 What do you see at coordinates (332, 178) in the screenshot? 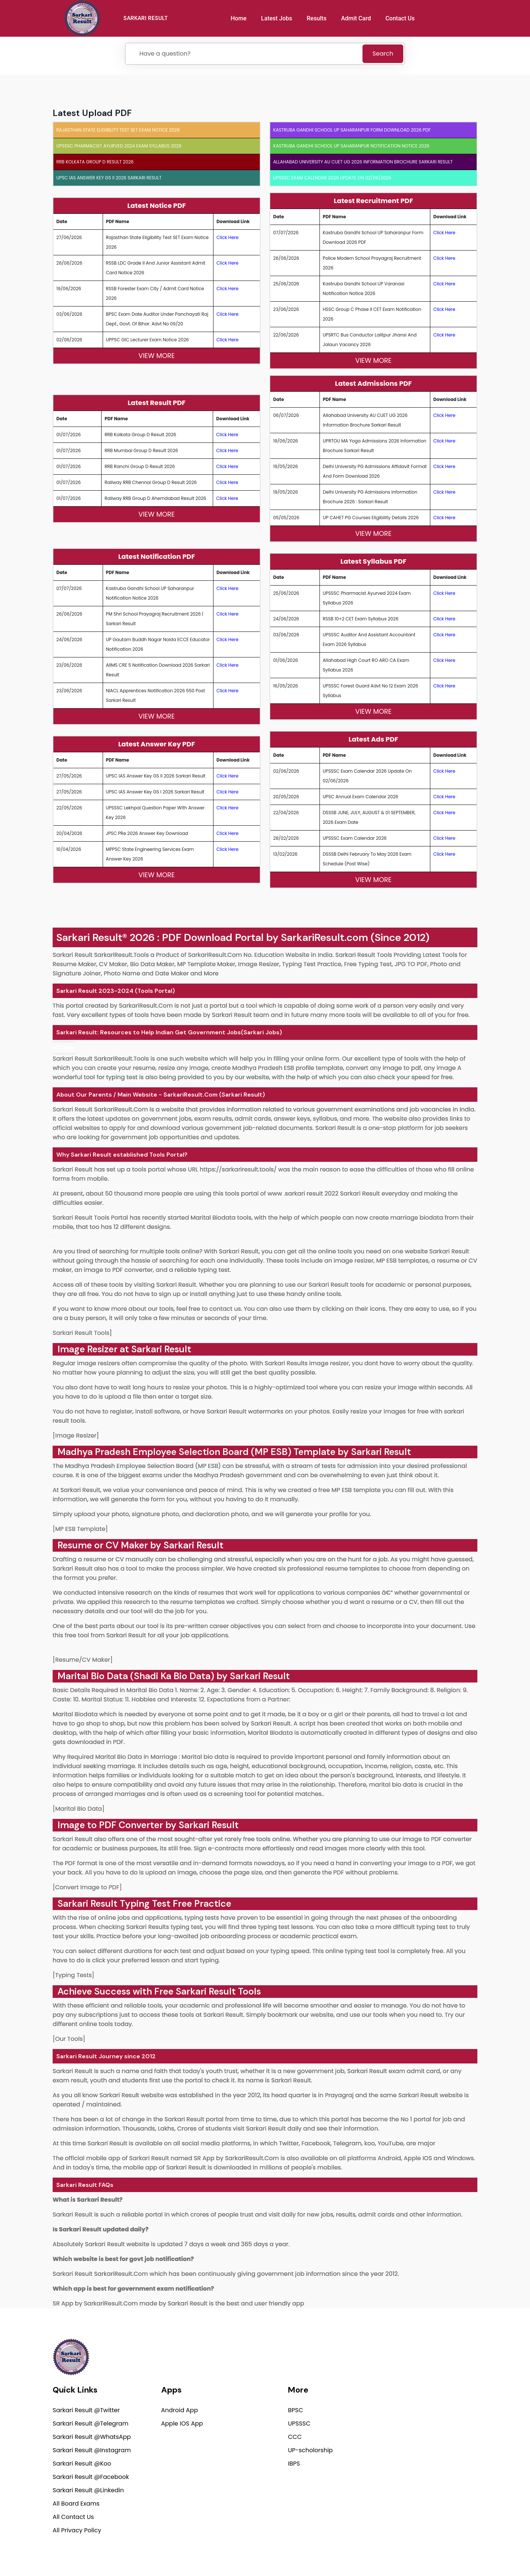
I see `UPSSSC Exam Calendar 2026 Update on 02/06/2026` at bounding box center [332, 178].